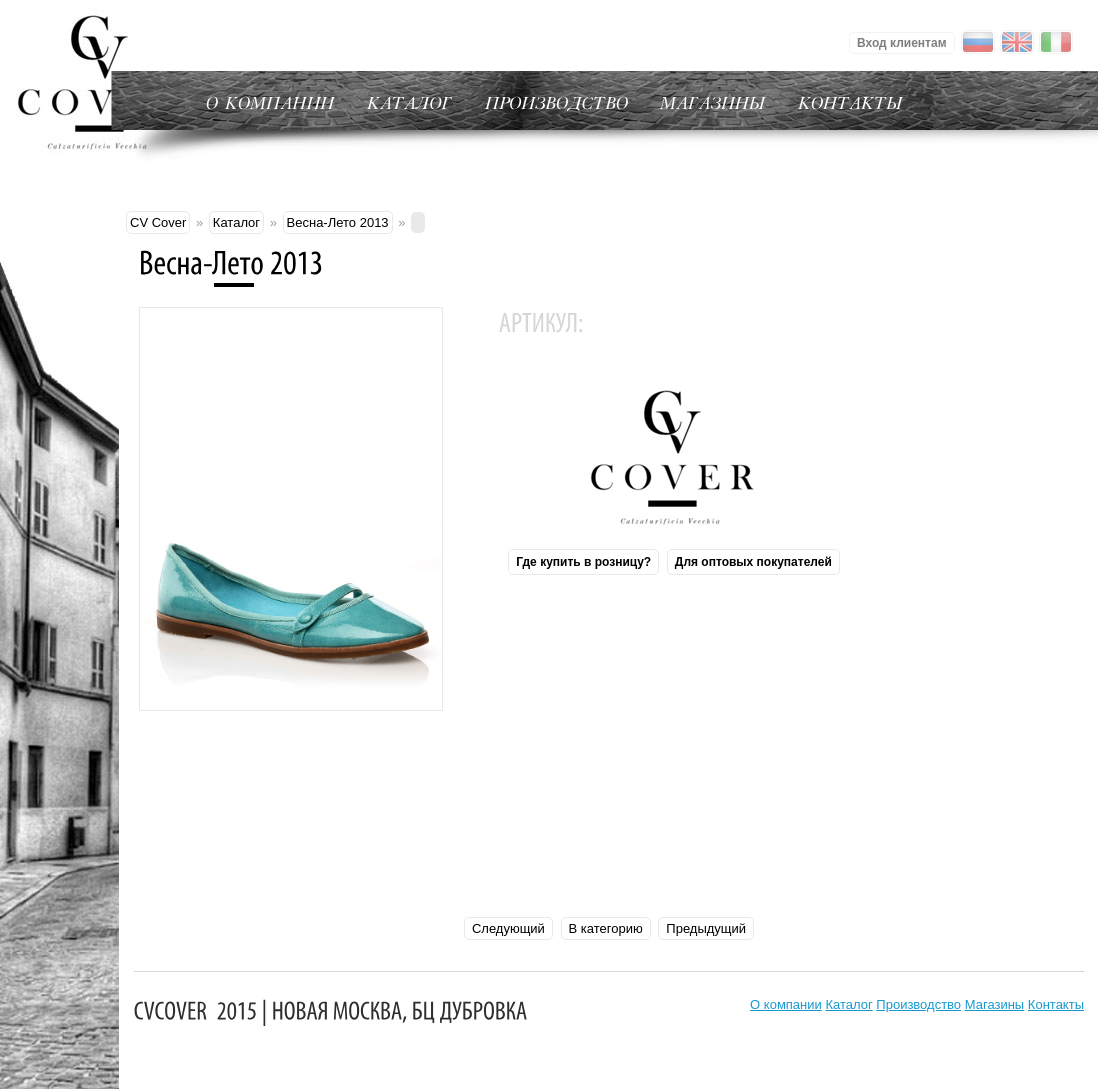 This screenshot has width=1098, height=1089. What do you see at coordinates (338, 222) in the screenshot?
I see `Весна-Лето 2013` at bounding box center [338, 222].